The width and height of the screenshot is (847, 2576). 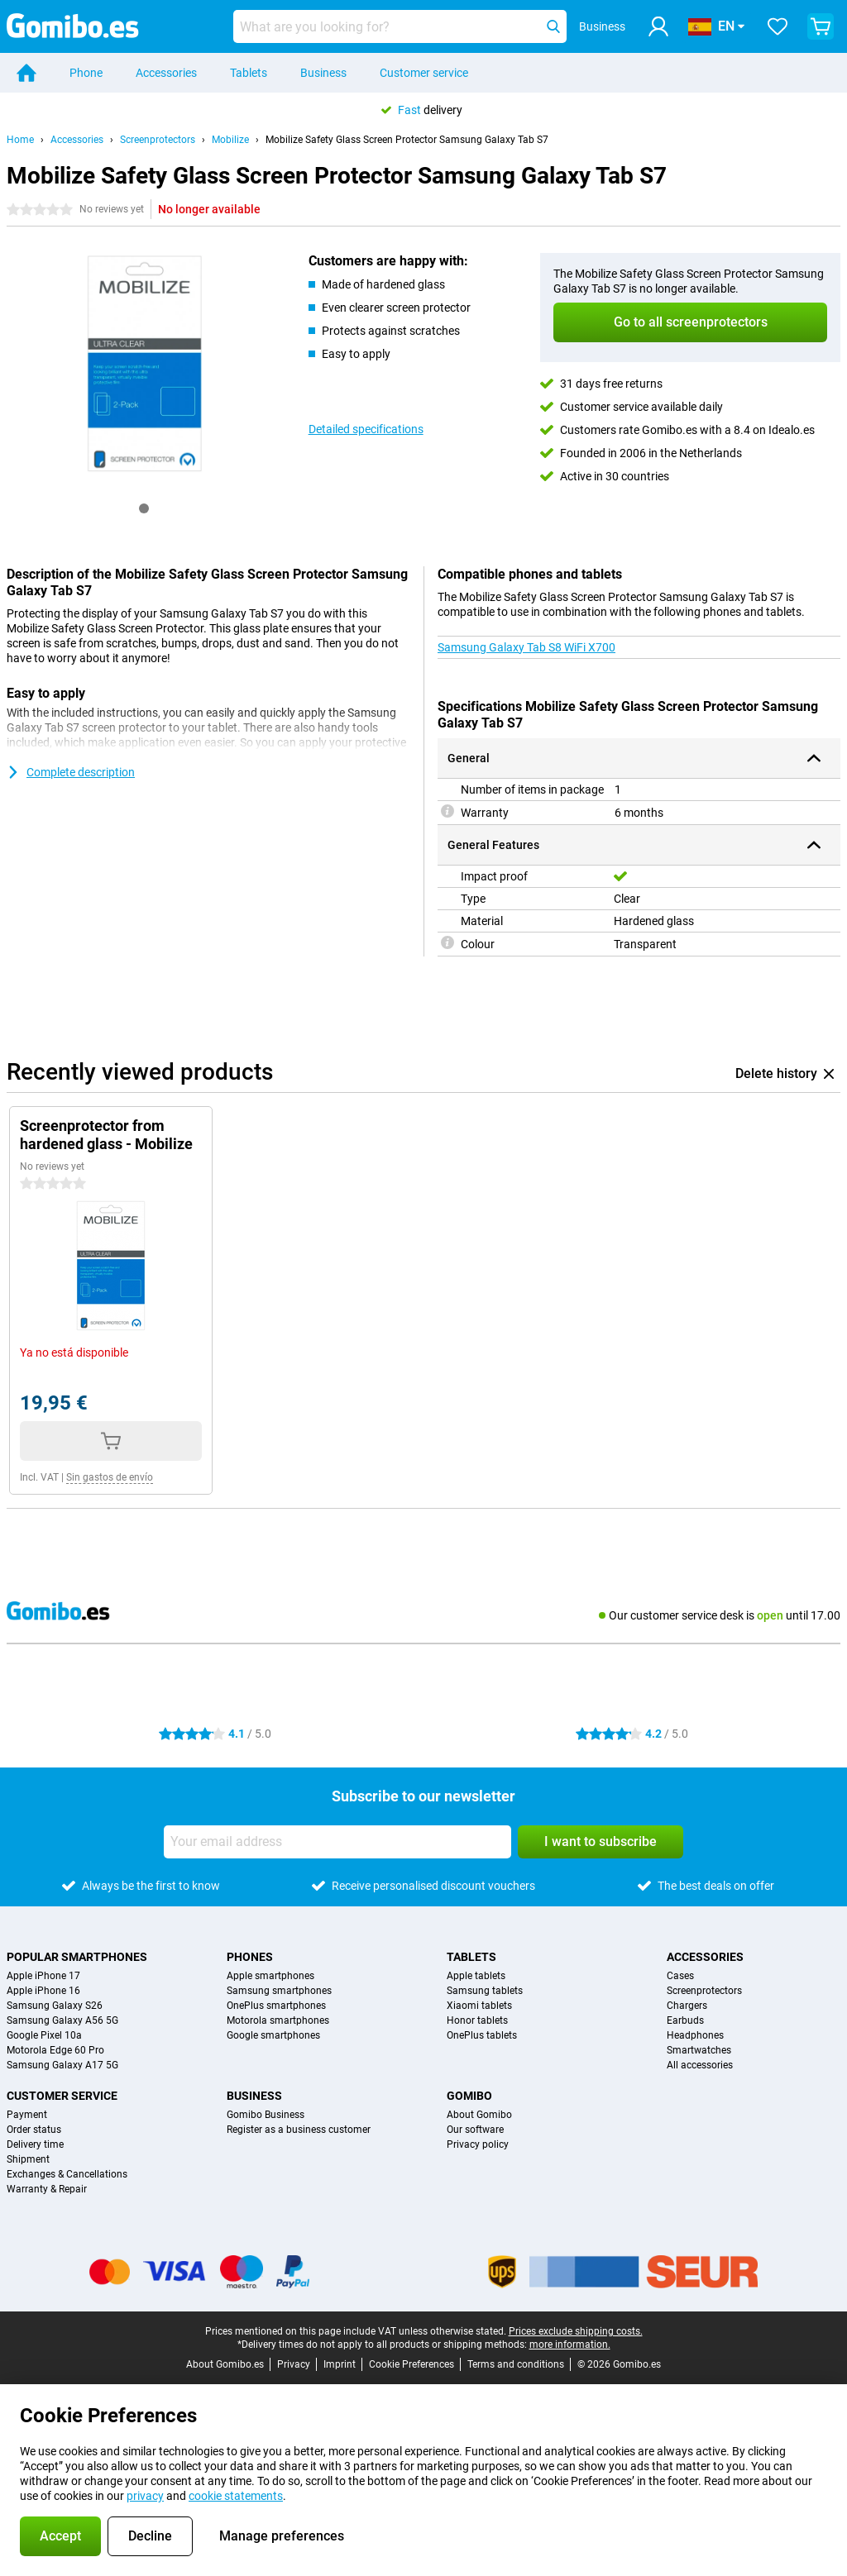 I want to click on Privacy policy, so click(x=478, y=2144).